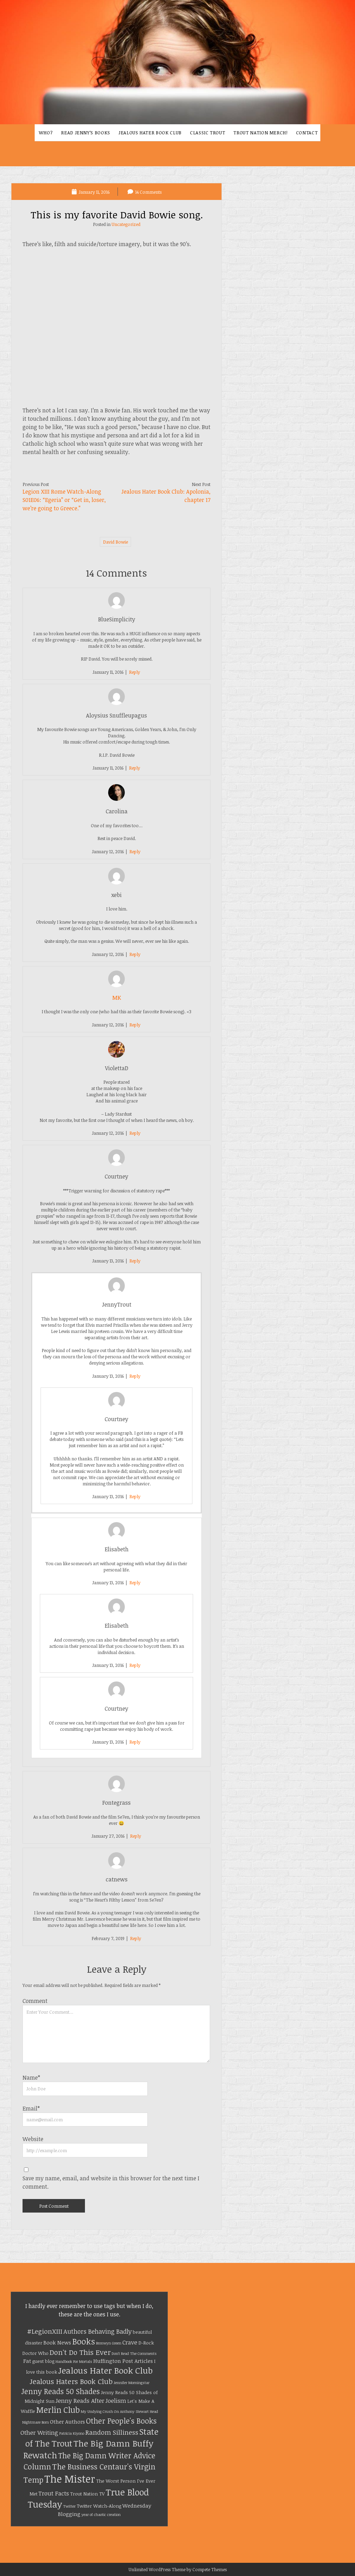  What do you see at coordinates (115, 542) in the screenshot?
I see `David Bowie` at bounding box center [115, 542].